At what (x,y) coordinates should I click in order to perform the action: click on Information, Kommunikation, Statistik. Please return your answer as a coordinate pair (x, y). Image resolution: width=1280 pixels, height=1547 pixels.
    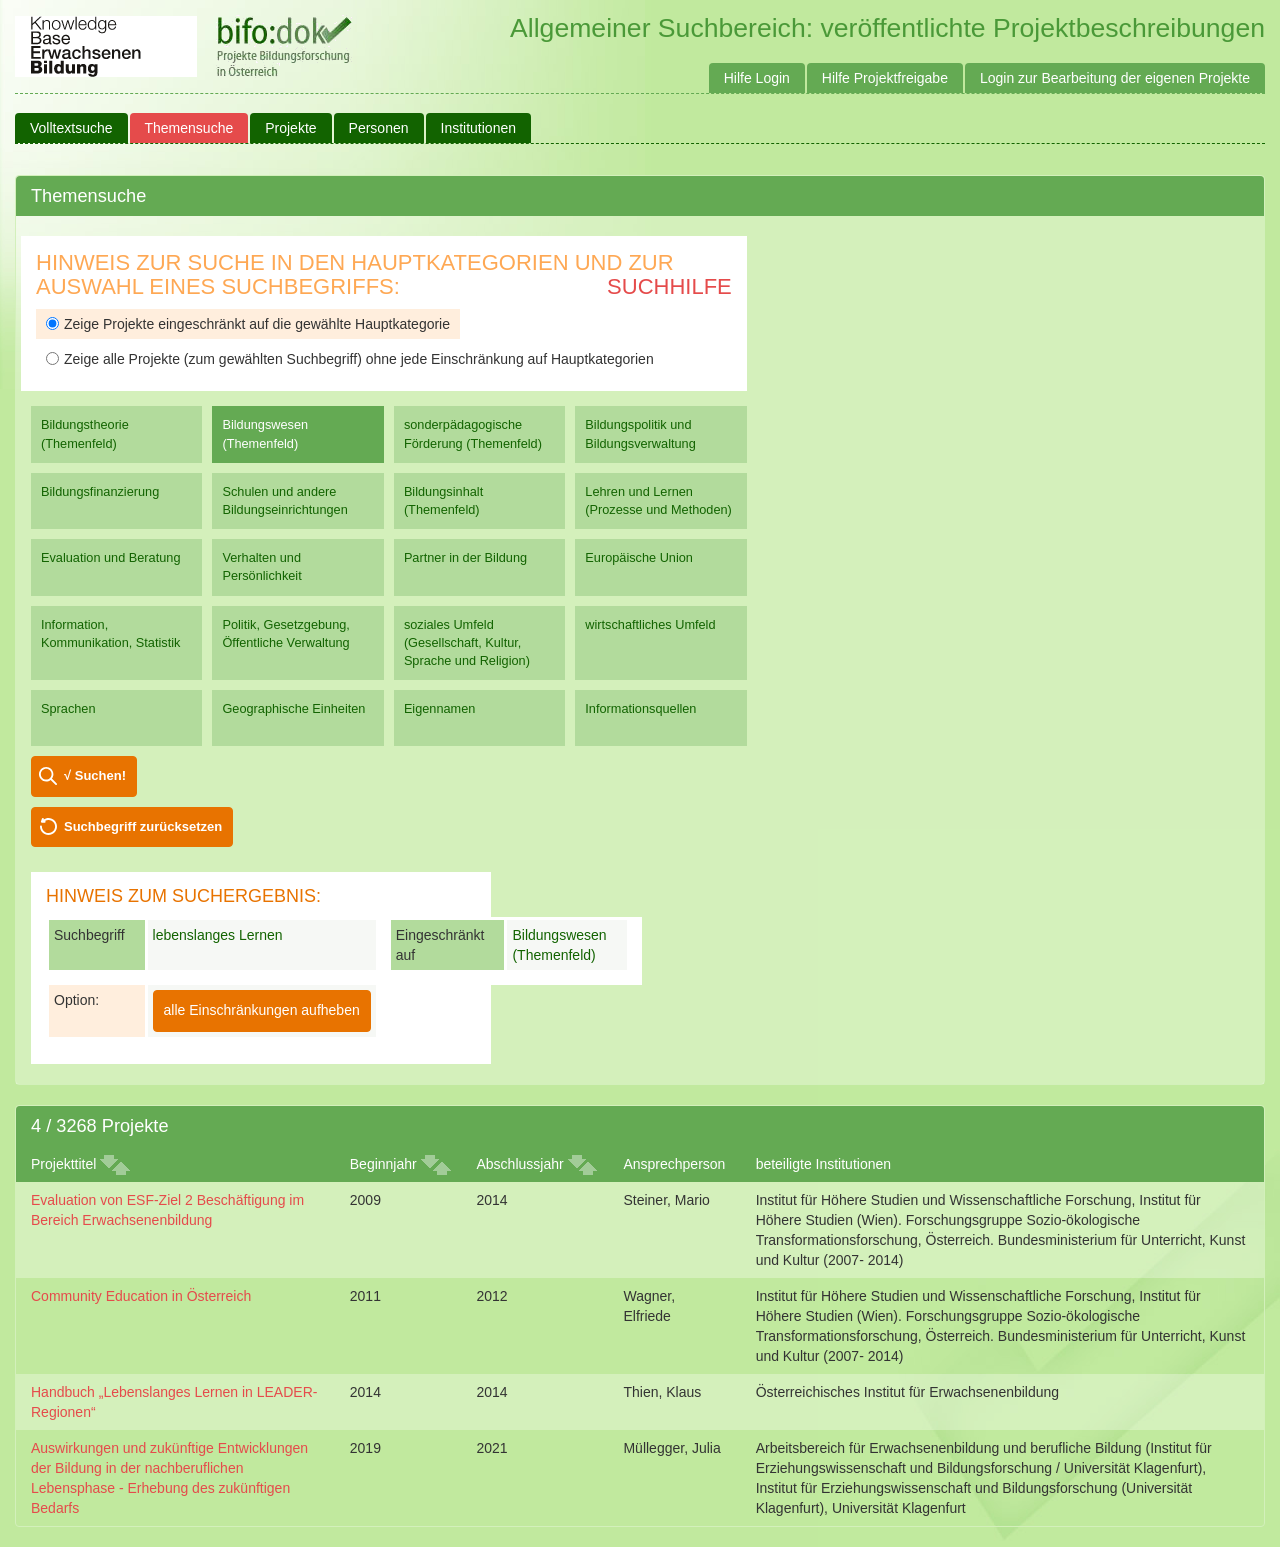
    Looking at the image, I should click on (110, 633).